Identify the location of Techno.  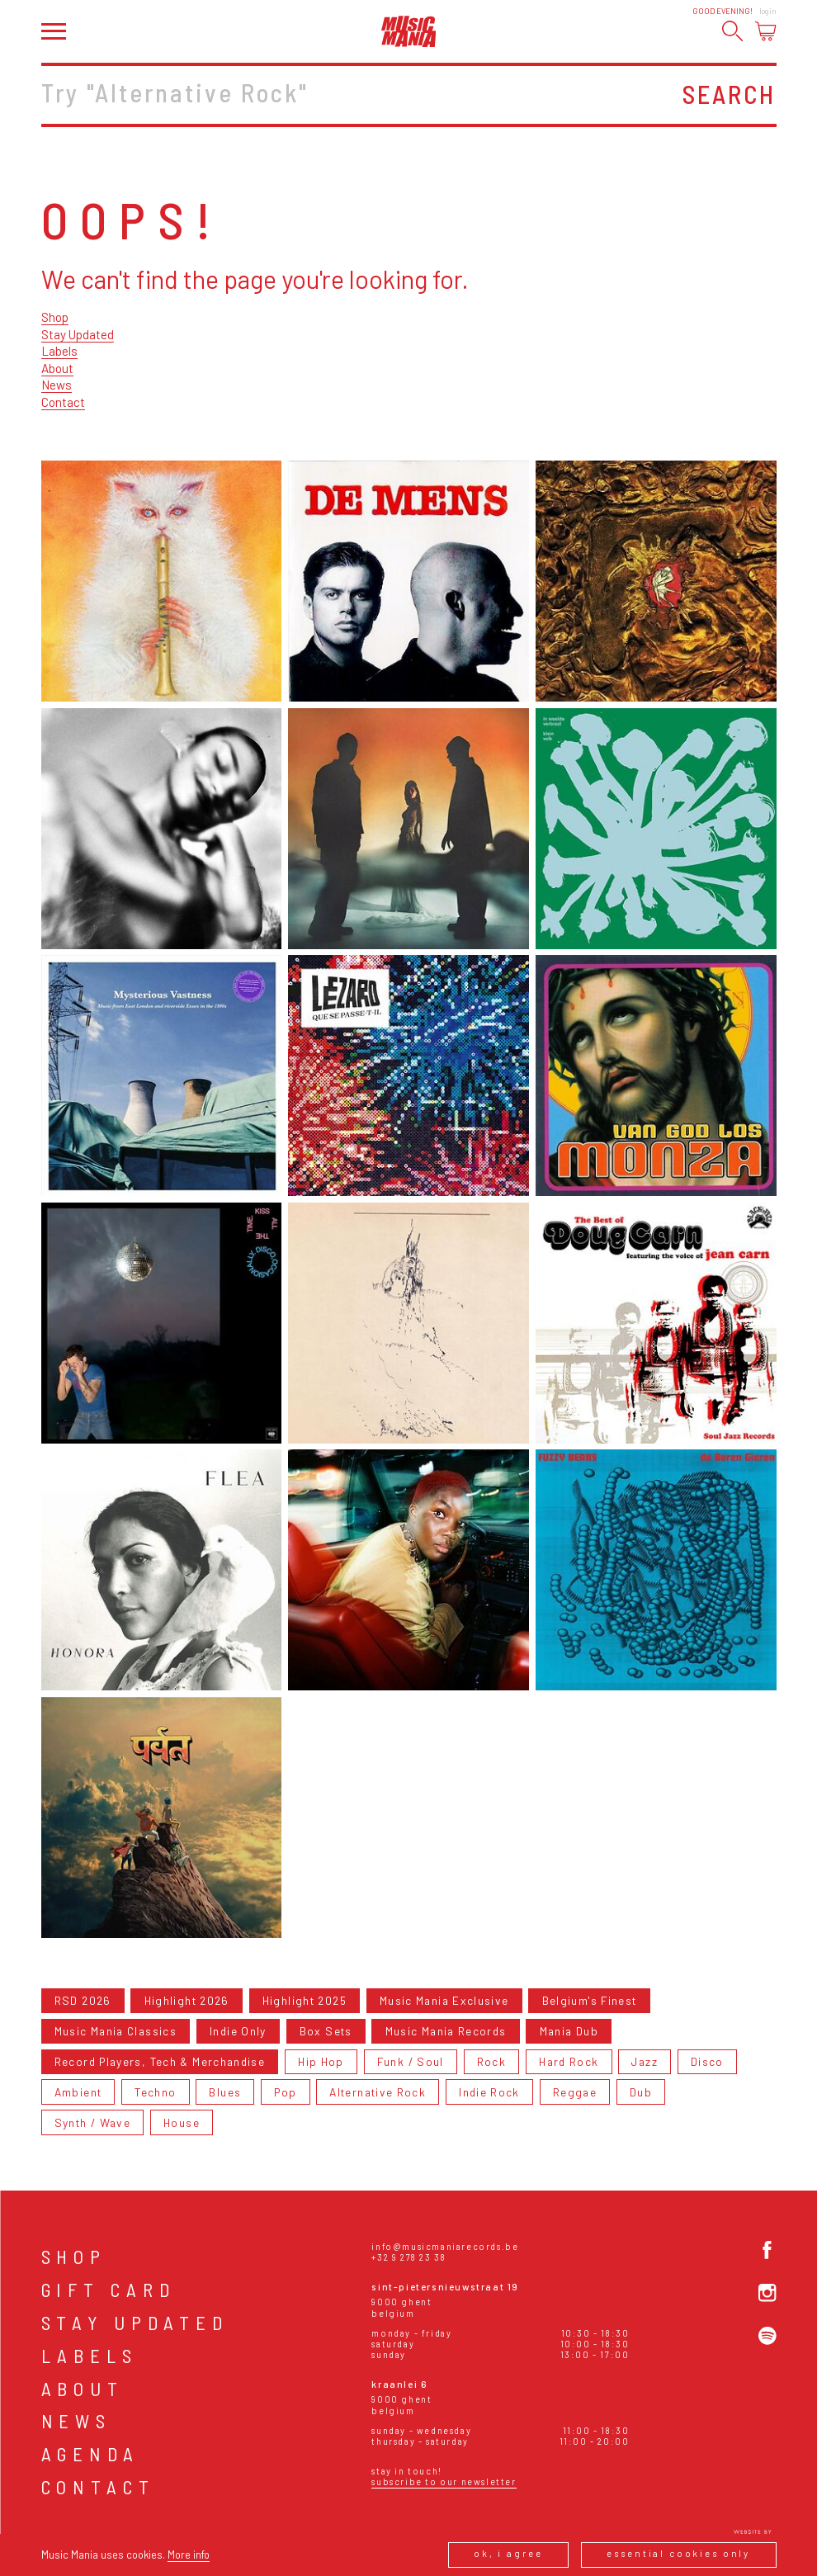
(155, 2092).